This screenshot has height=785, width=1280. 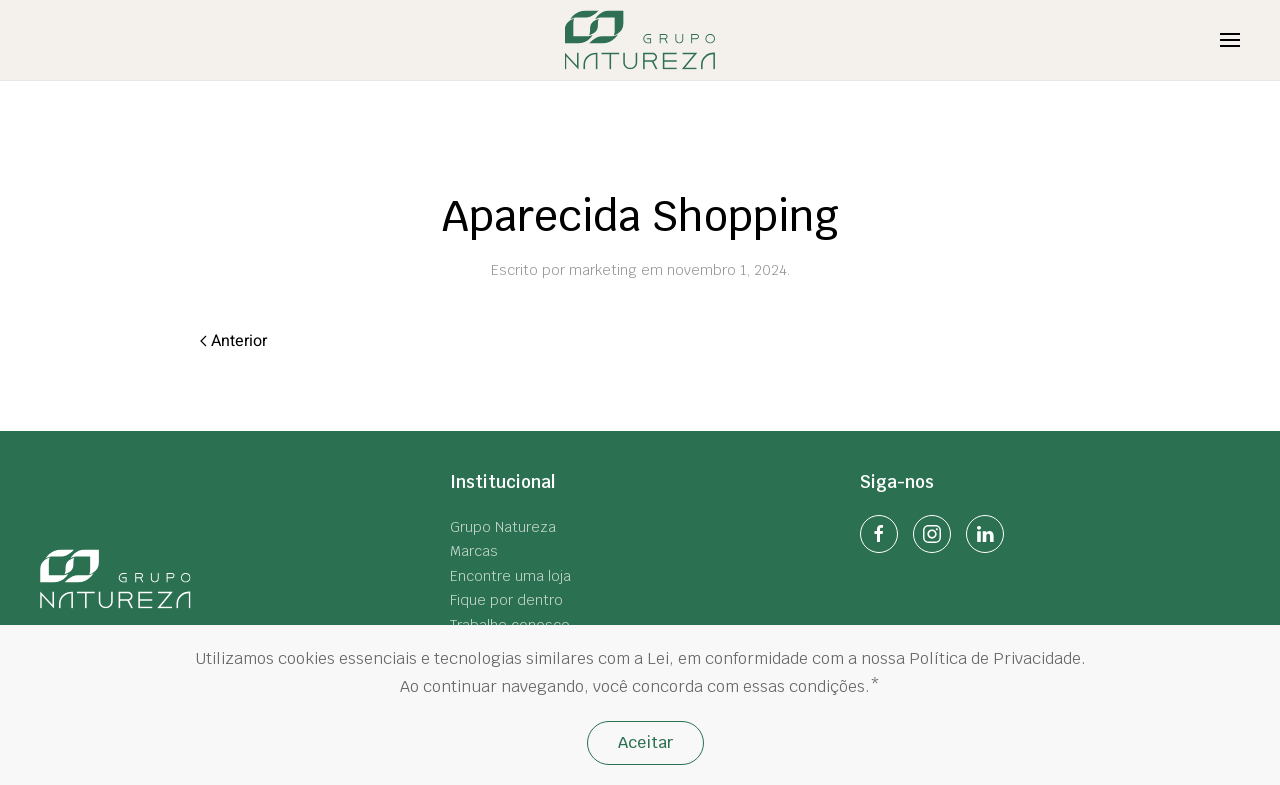 What do you see at coordinates (233, 341) in the screenshot?
I see `Anterior` at bounding box center [233, 341].